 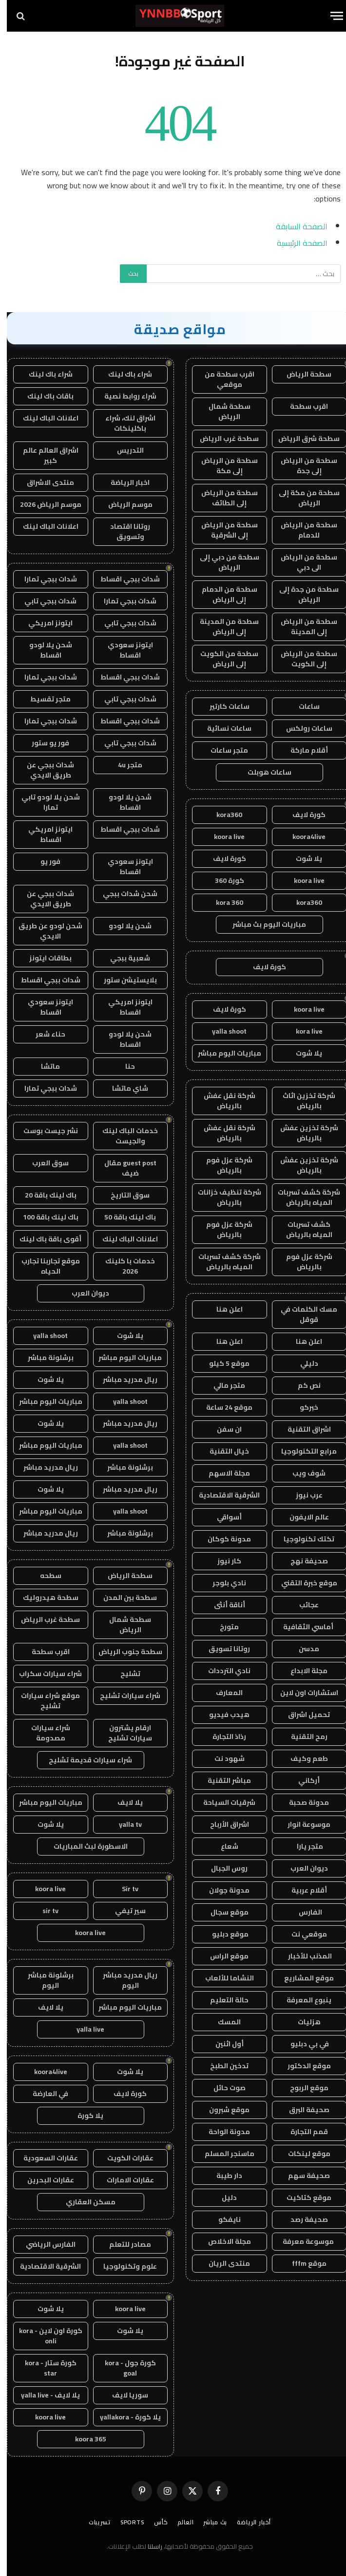 What do you see at coordinates (123, 423) in the screenshot?
I see `اشراق لنك، شراء باكلينكات` at bounding box center [123, 423].